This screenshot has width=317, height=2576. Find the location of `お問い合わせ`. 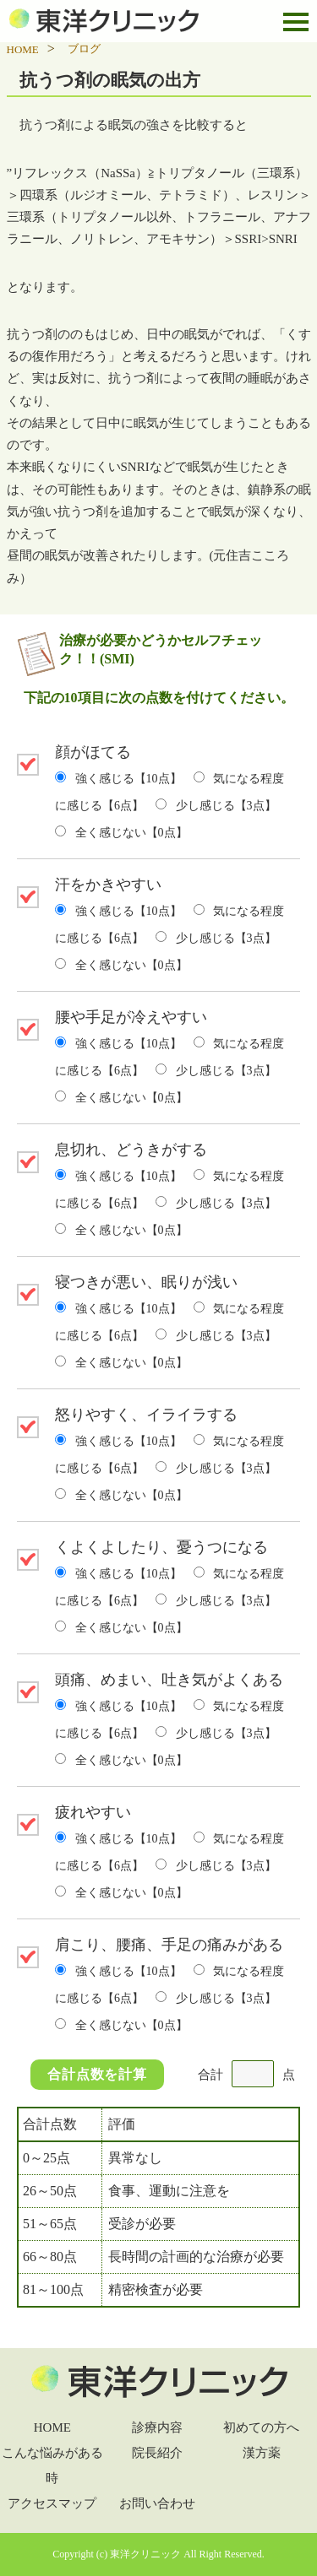

お問い合わせ is located at coordinates (157, 2503).